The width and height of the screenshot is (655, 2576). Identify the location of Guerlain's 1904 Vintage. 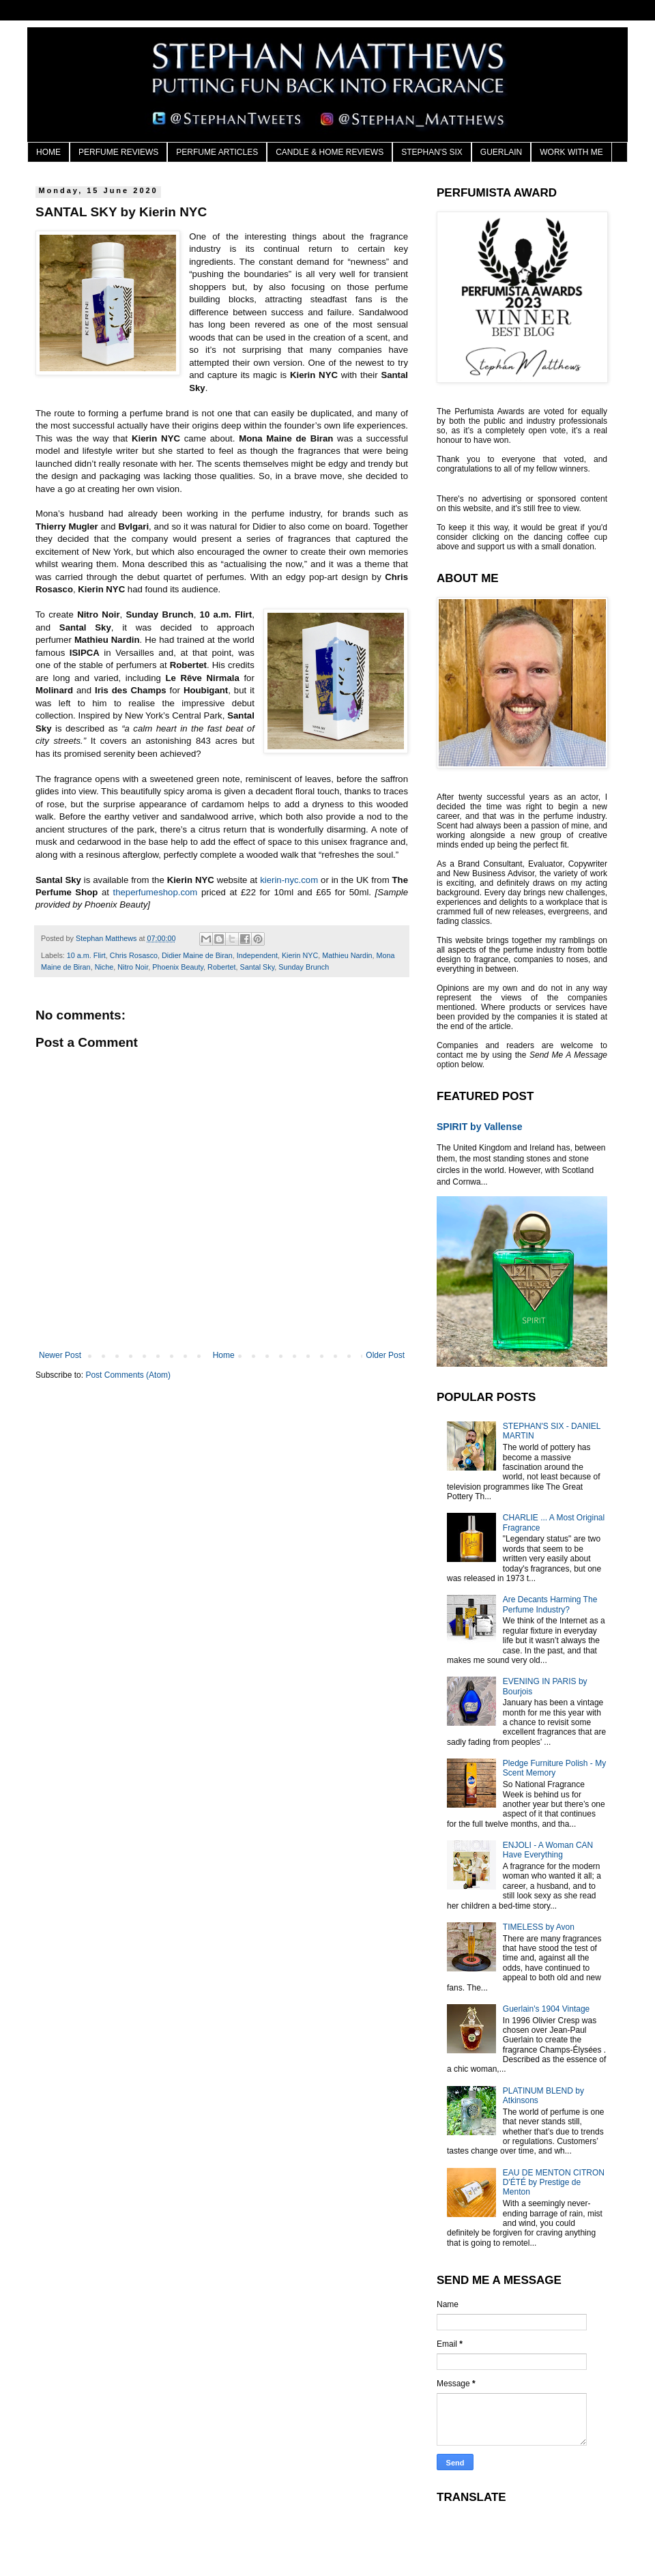
(546, 2009).